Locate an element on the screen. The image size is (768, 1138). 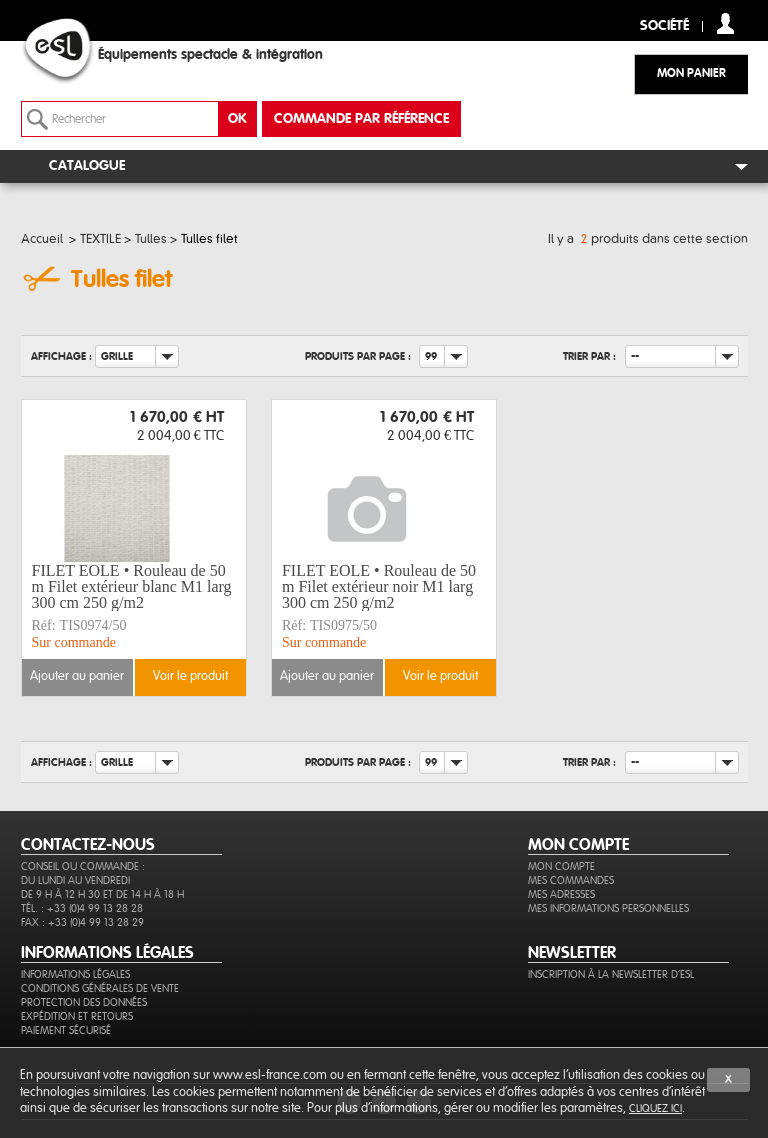
Tél. : +33 (0)4 99 13 28 28 is located at coordinates (82, 908).